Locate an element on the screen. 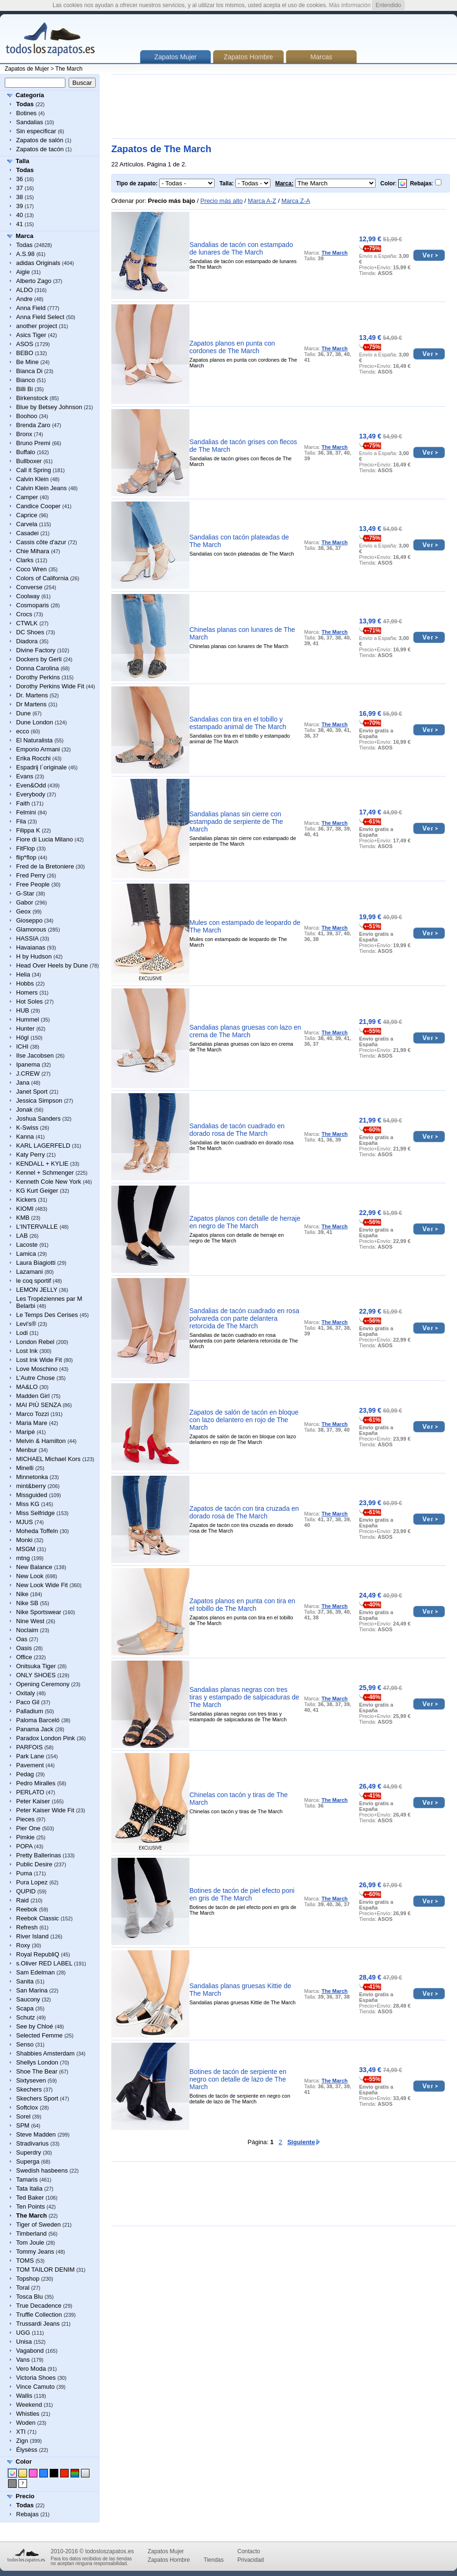 The width and height of the screenshot is (457, 2576). Blue by Betsey Johnson is located at coordinates (49, 407).